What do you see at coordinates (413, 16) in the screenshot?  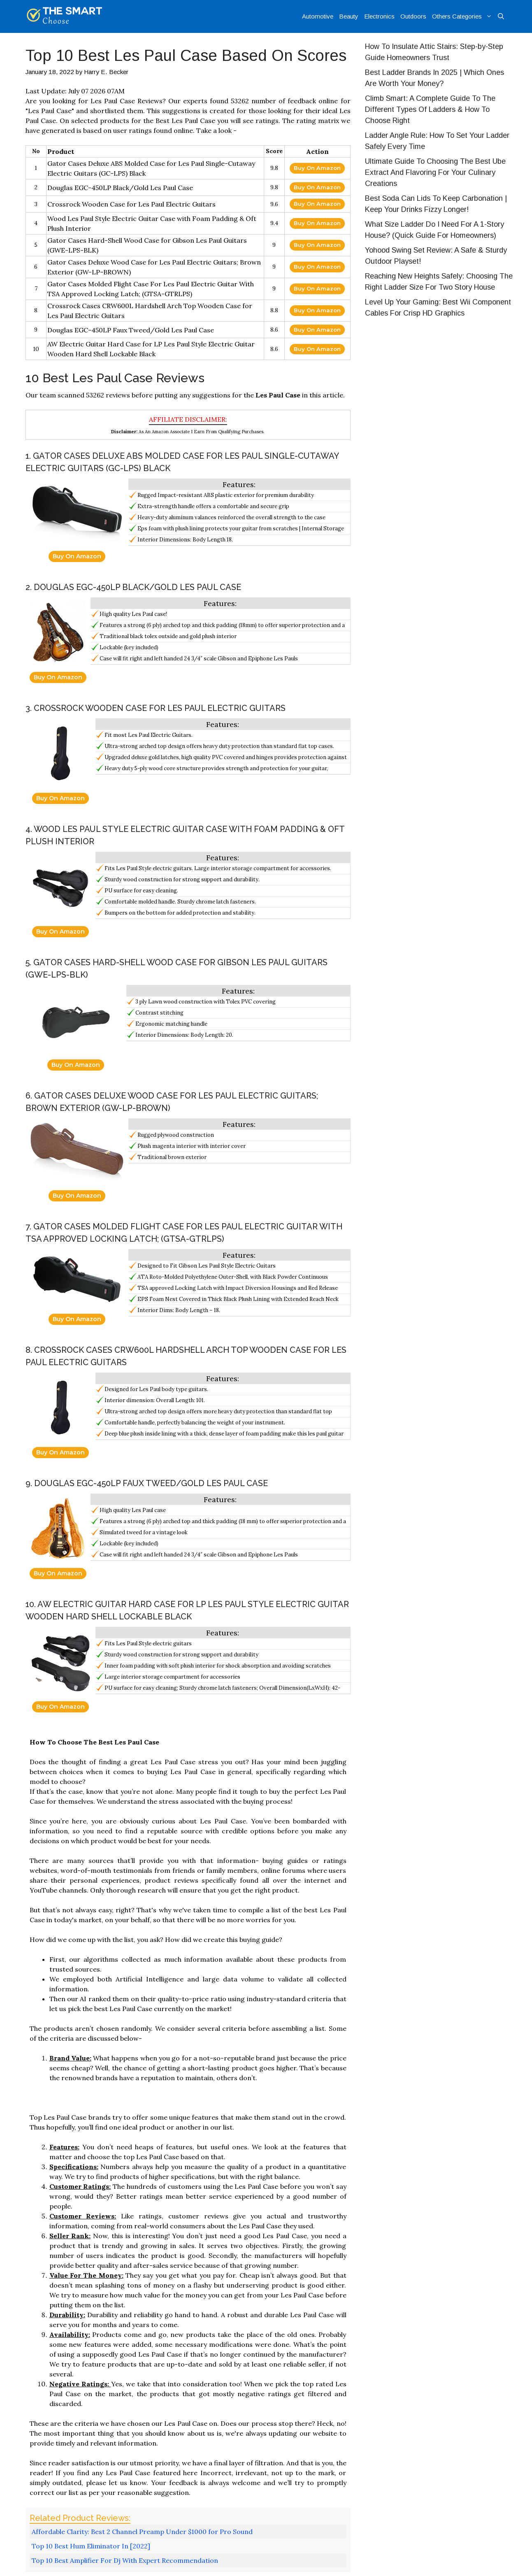 I see `Outdoors` at bounding box center [413, 16].